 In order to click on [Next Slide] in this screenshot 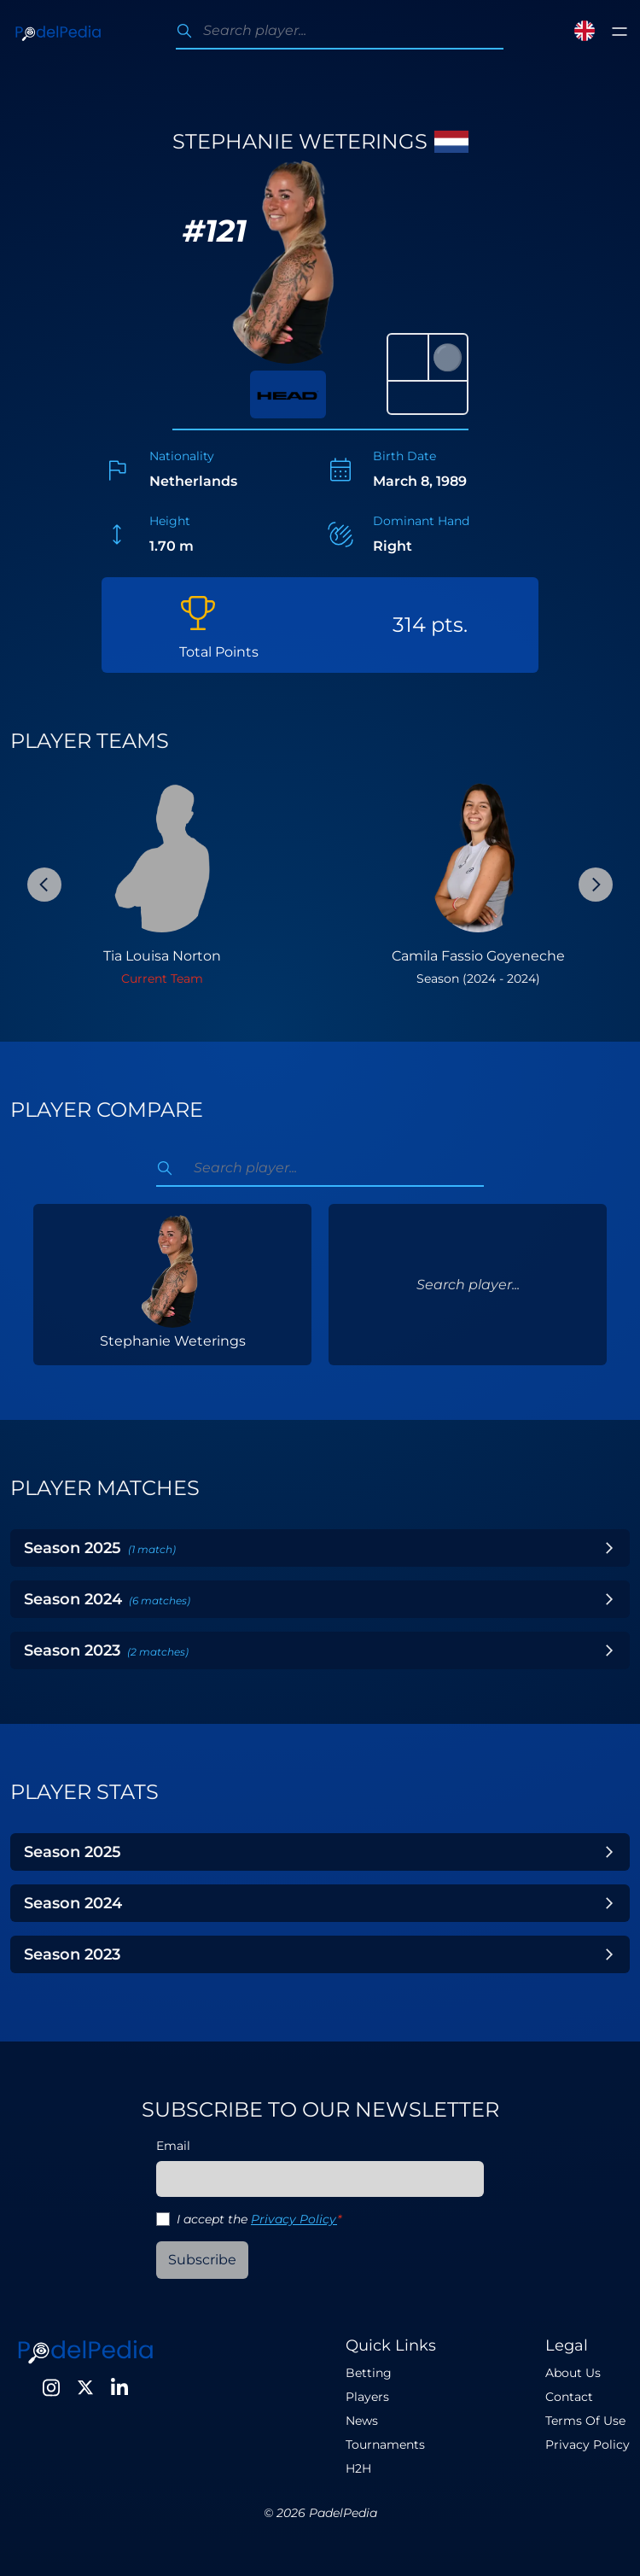, I will do `click(596, 884)`.